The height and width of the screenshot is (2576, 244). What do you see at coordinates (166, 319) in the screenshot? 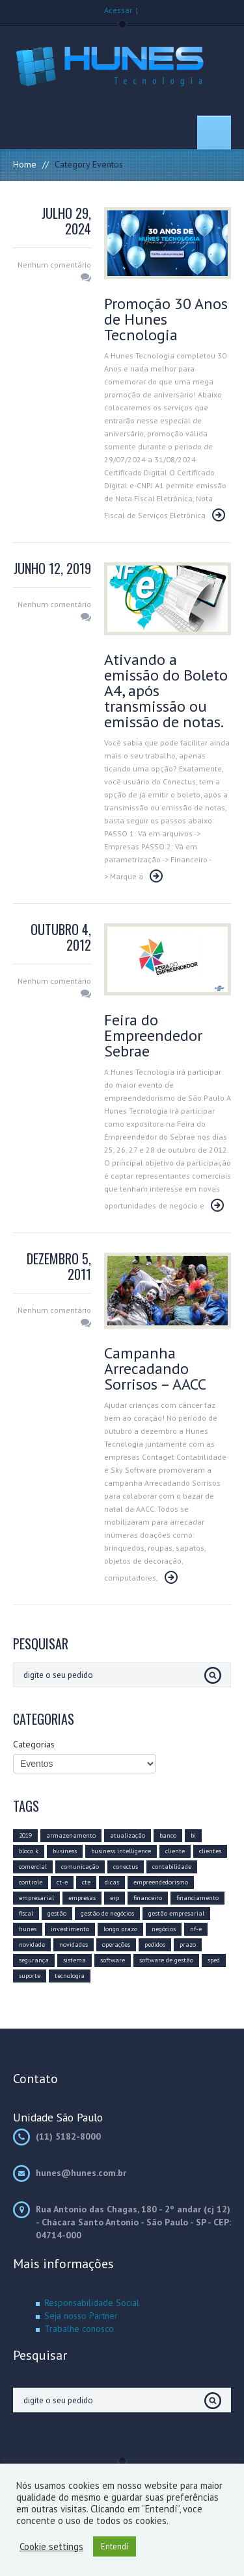
I see `Promoção 30 Anos de Hunes Tecnologia` at bounding box center [166, 319].